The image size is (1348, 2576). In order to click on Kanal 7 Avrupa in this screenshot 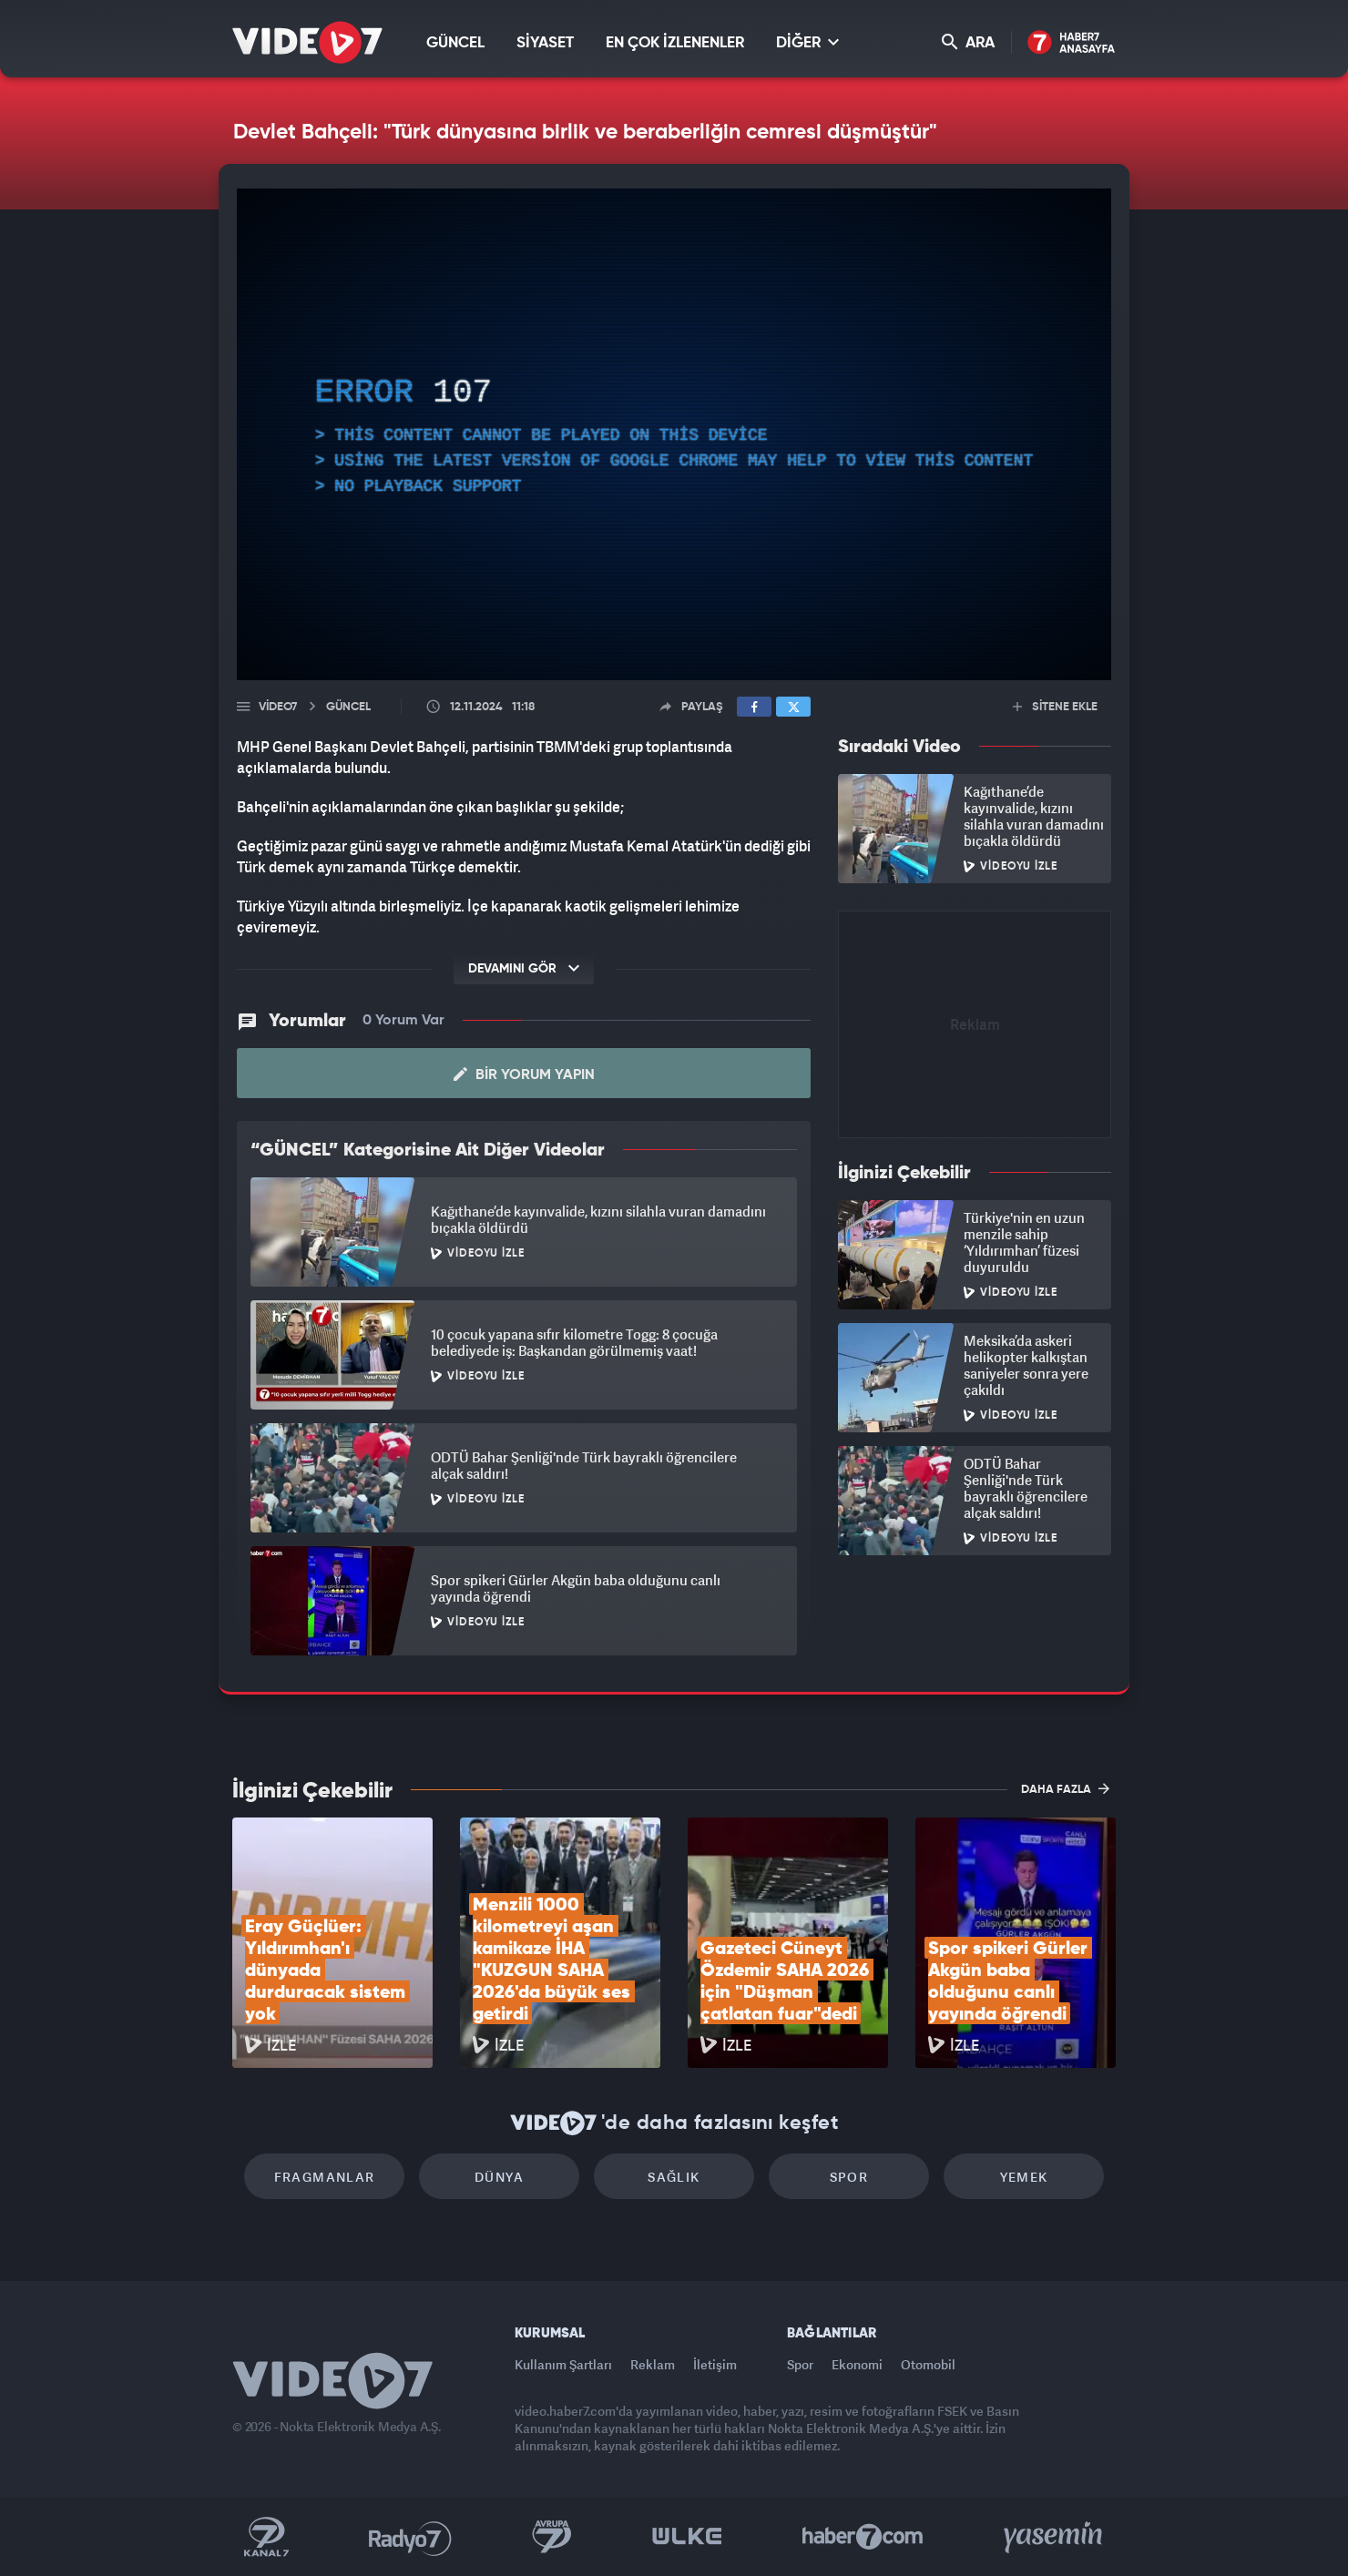, I will do `click(552, 2537)`.